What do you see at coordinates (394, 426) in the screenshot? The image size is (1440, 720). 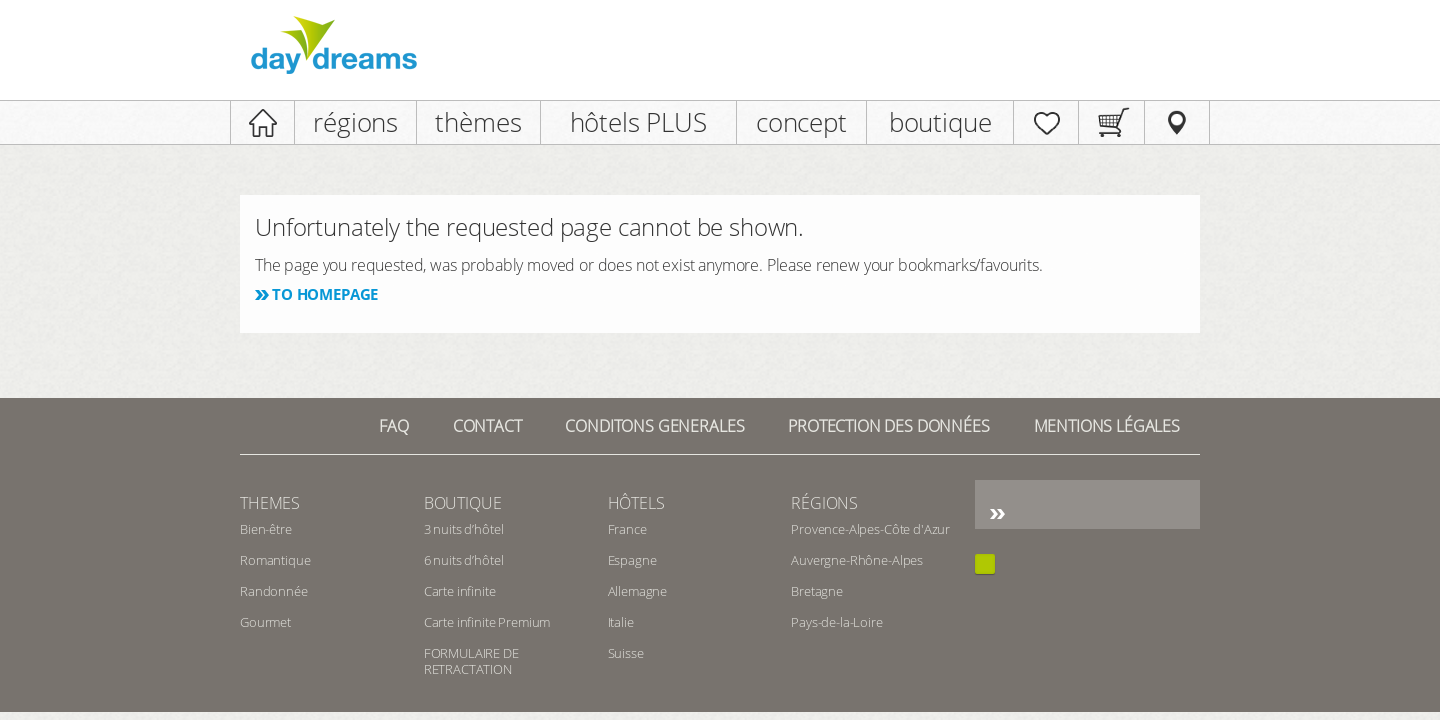 I see `FAQ` at bounding box center [394, 426].